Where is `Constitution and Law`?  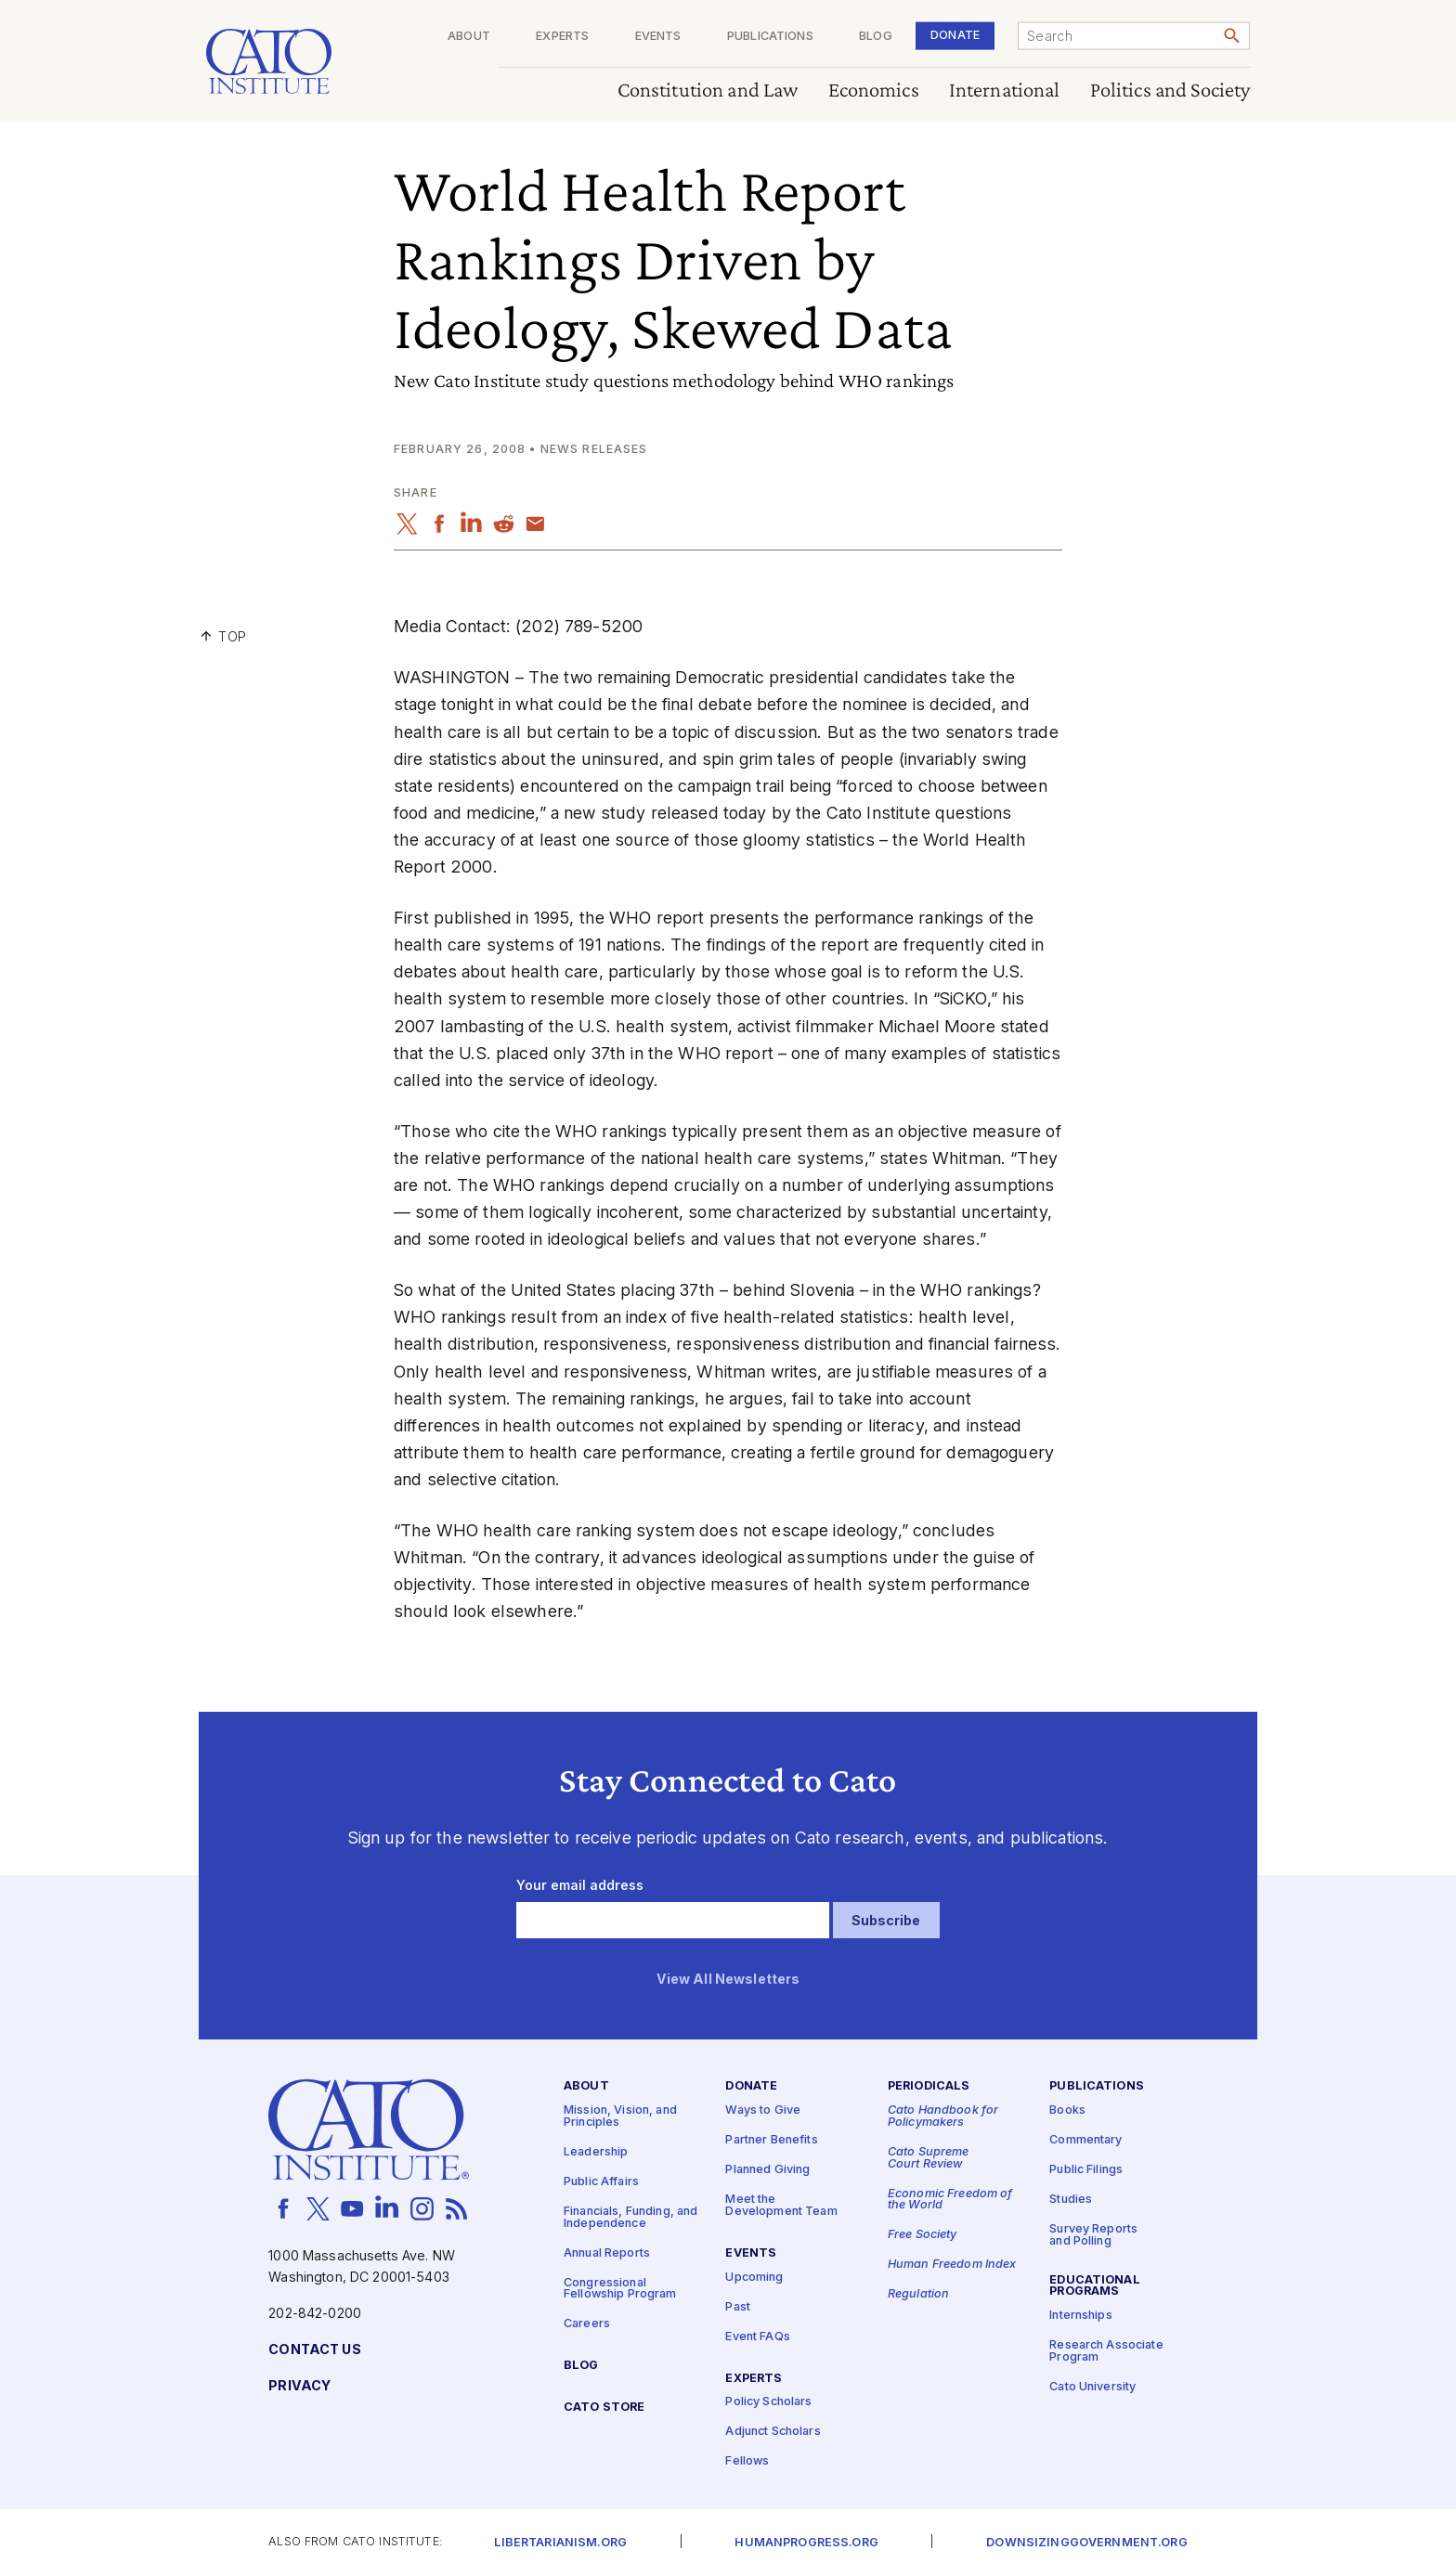 Constitution and Law is located at coordinates (708, 90).